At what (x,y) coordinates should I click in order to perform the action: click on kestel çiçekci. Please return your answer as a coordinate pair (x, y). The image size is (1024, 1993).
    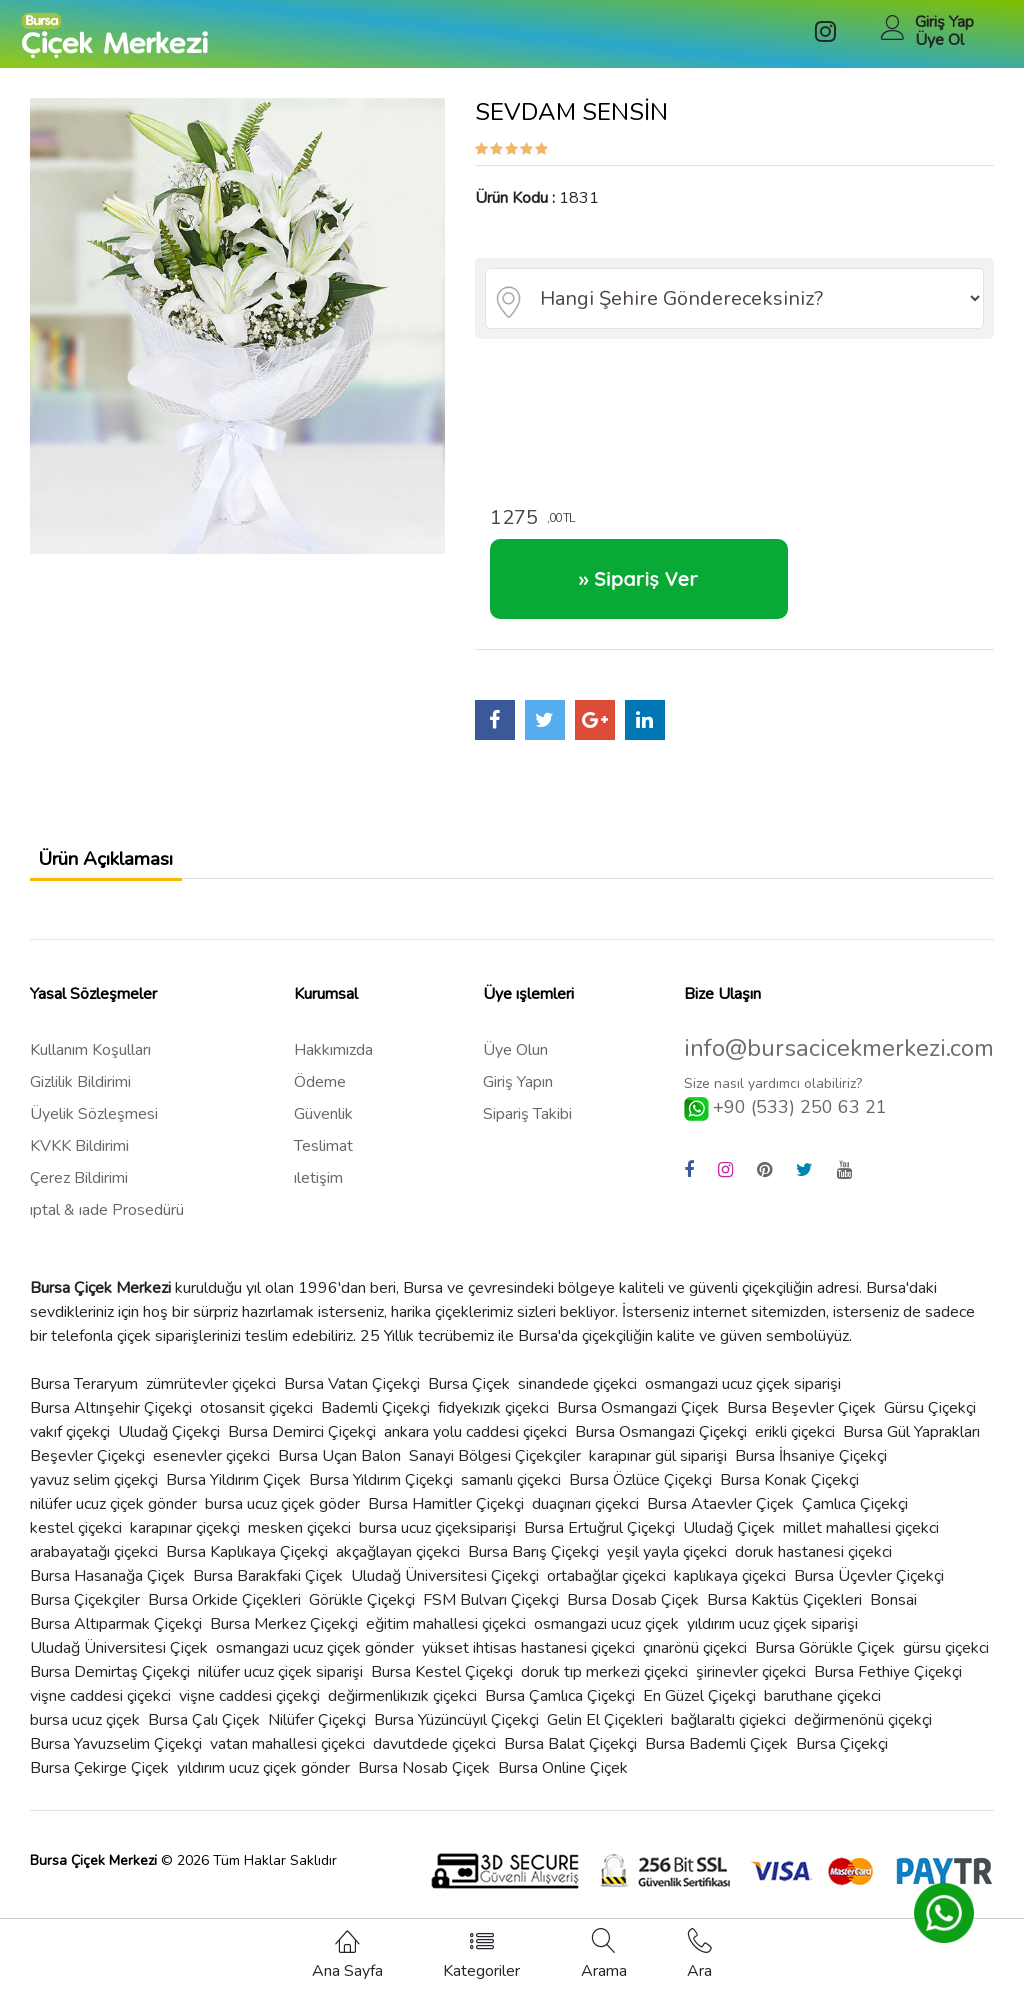
    Looking at the image, I should click on (76, 1542).